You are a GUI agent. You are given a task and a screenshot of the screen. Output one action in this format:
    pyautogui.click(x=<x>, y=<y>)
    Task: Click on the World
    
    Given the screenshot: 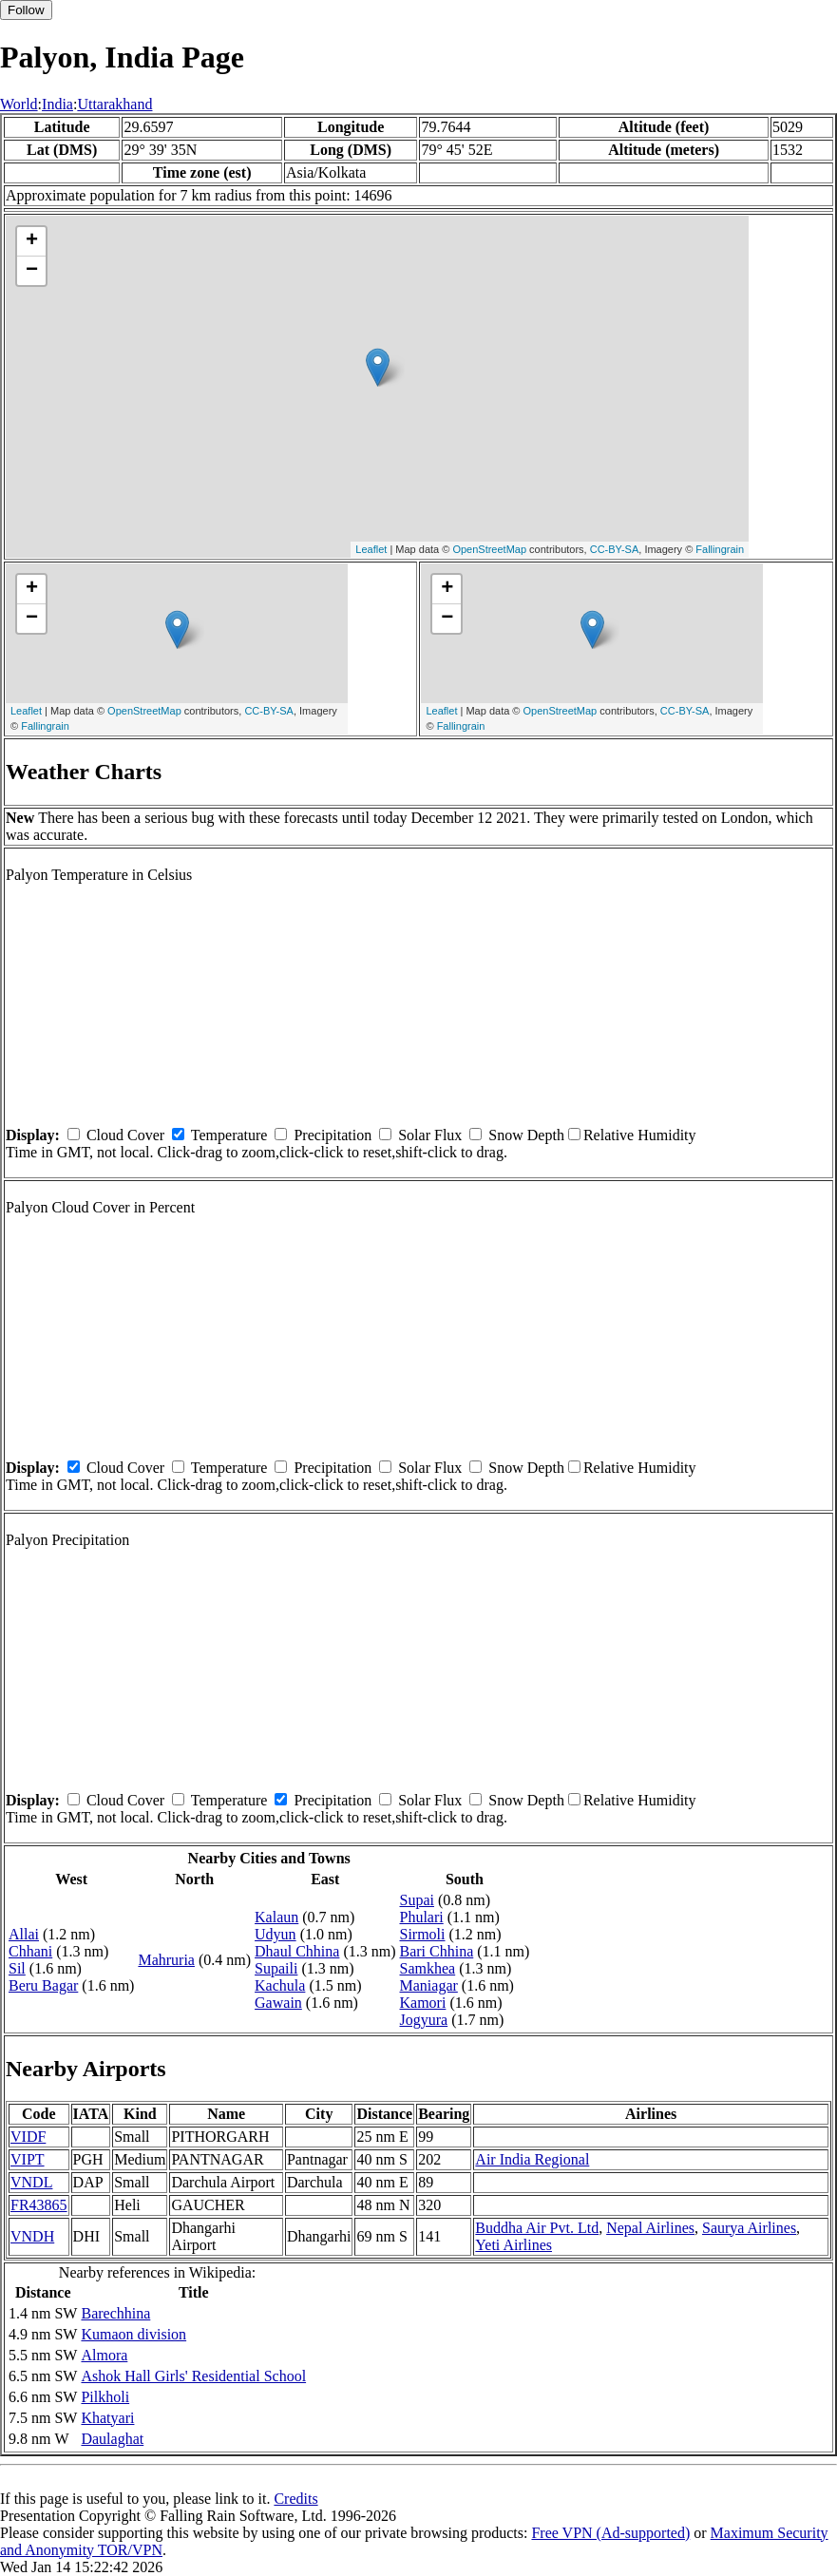 What is the action you would take?
    pyautogui.click(x=19, y=104)
    